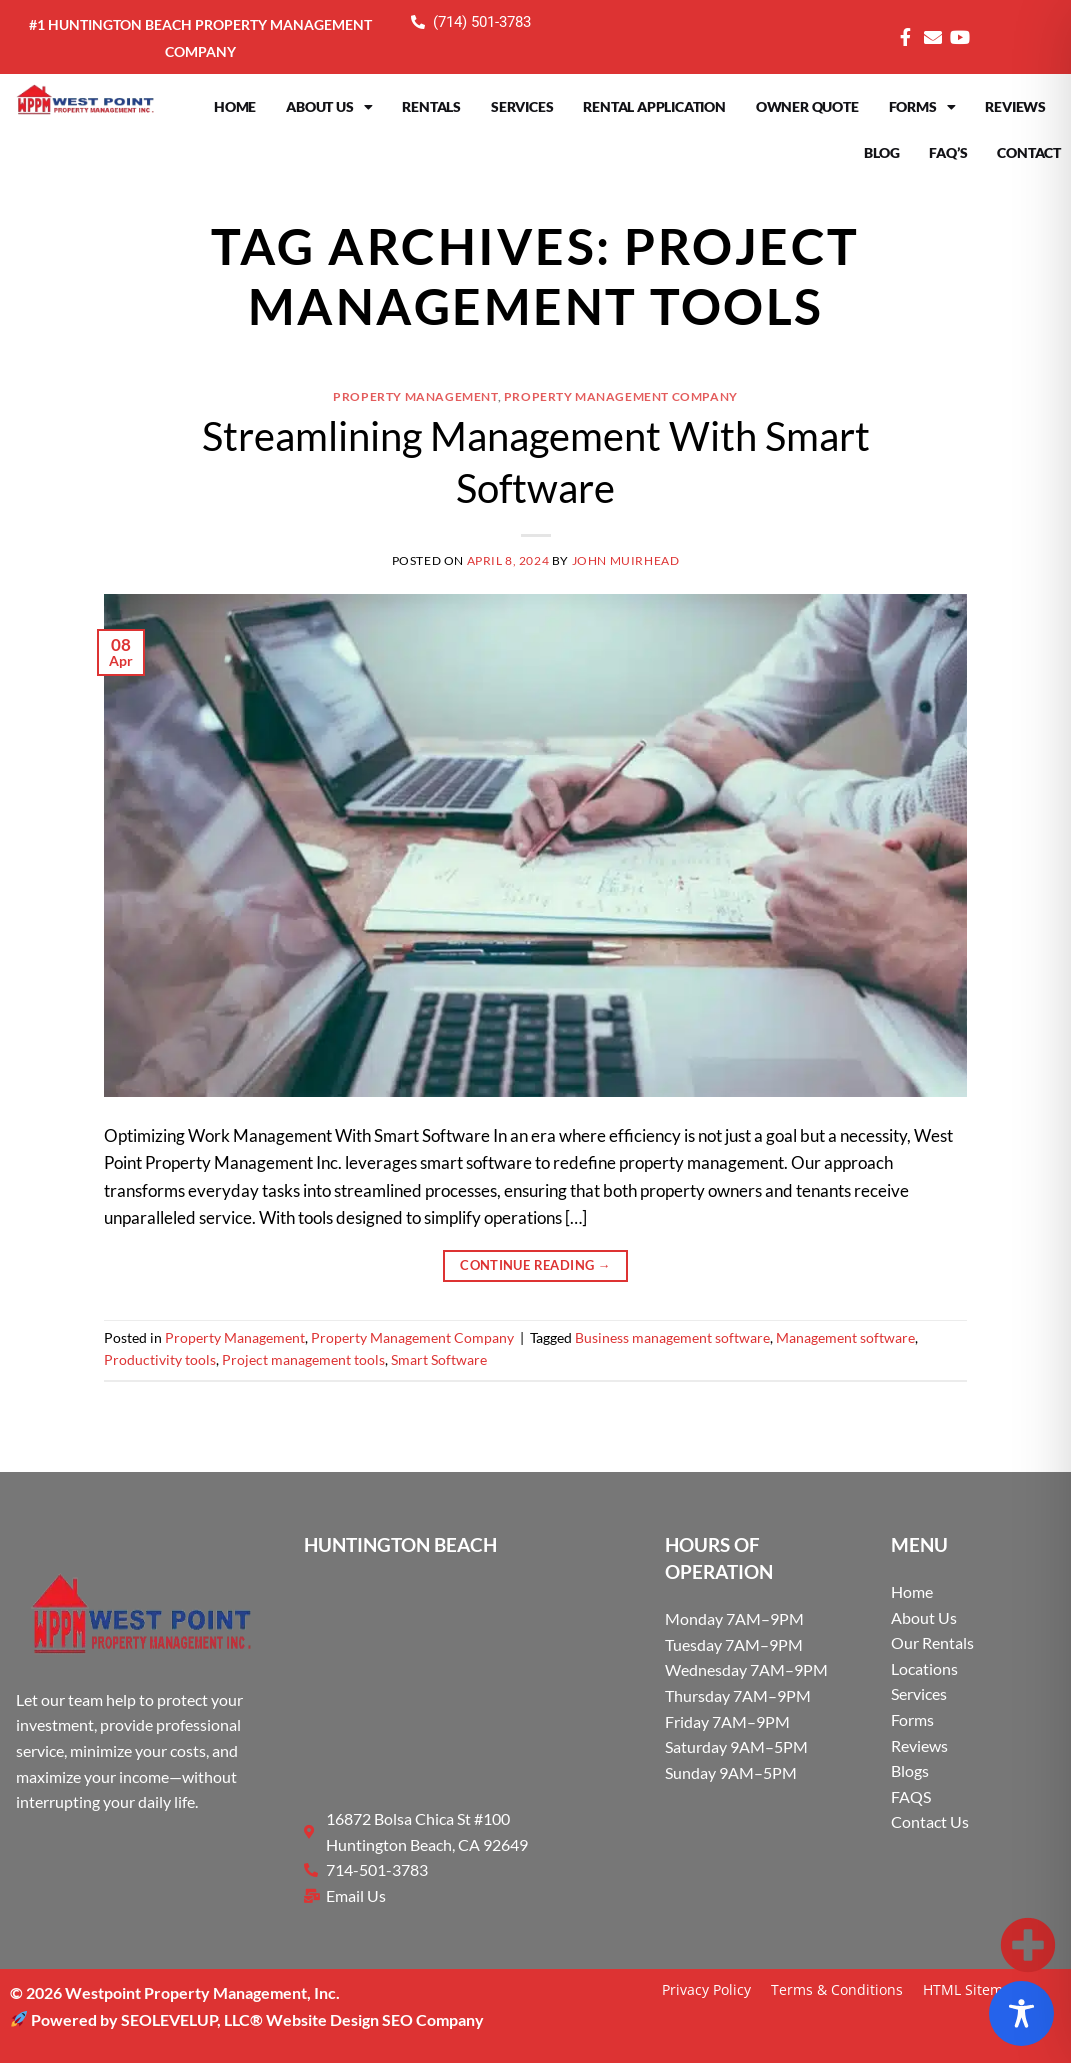 This screenshot has width=1071, height=2063. What do you see at coordinates (621, 396) in the screenshot?
I see `Property Management Company` at bounding box center [621, 396].